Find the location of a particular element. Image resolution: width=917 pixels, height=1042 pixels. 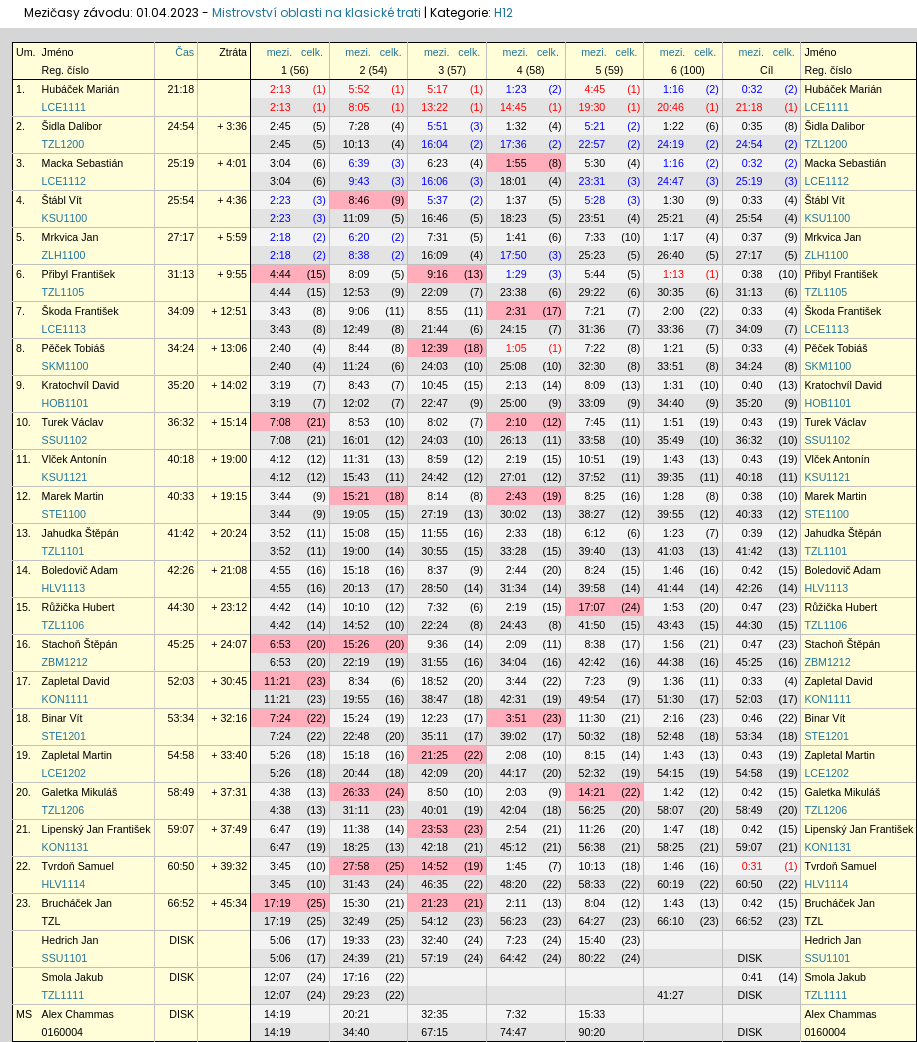

23:53 is located at coordinates (434, 829).